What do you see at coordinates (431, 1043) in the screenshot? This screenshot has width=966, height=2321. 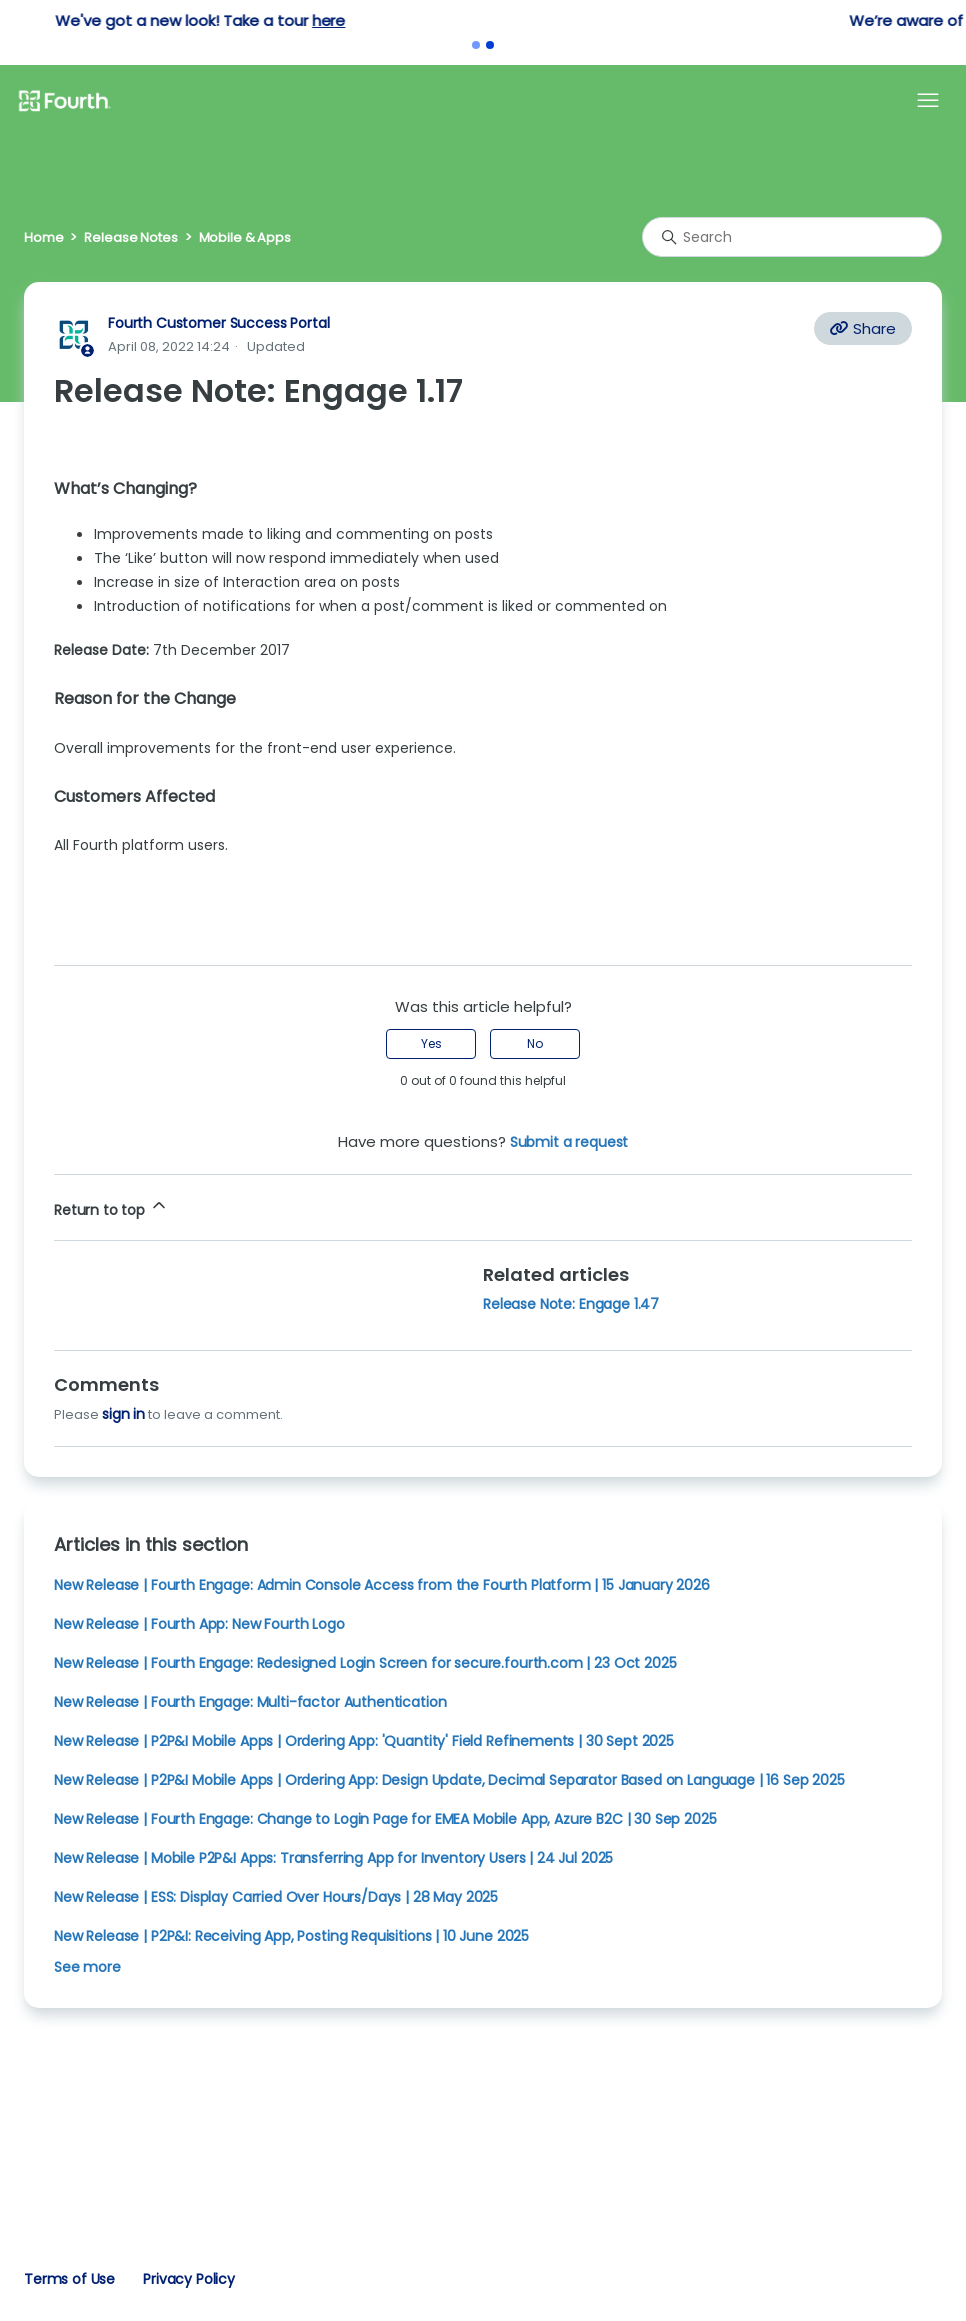 I see `Yes [This article was helpful]` at bounding box center [431, 1043].